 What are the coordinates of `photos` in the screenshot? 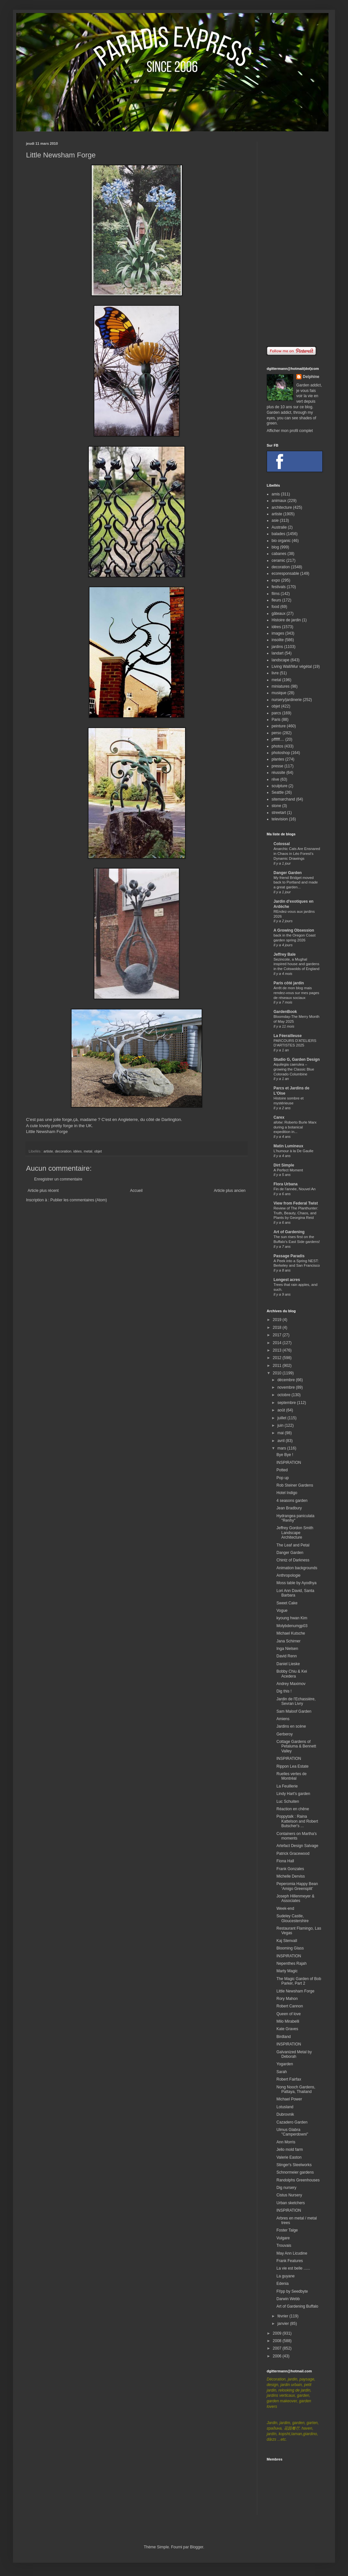 It's located at (277, 746).